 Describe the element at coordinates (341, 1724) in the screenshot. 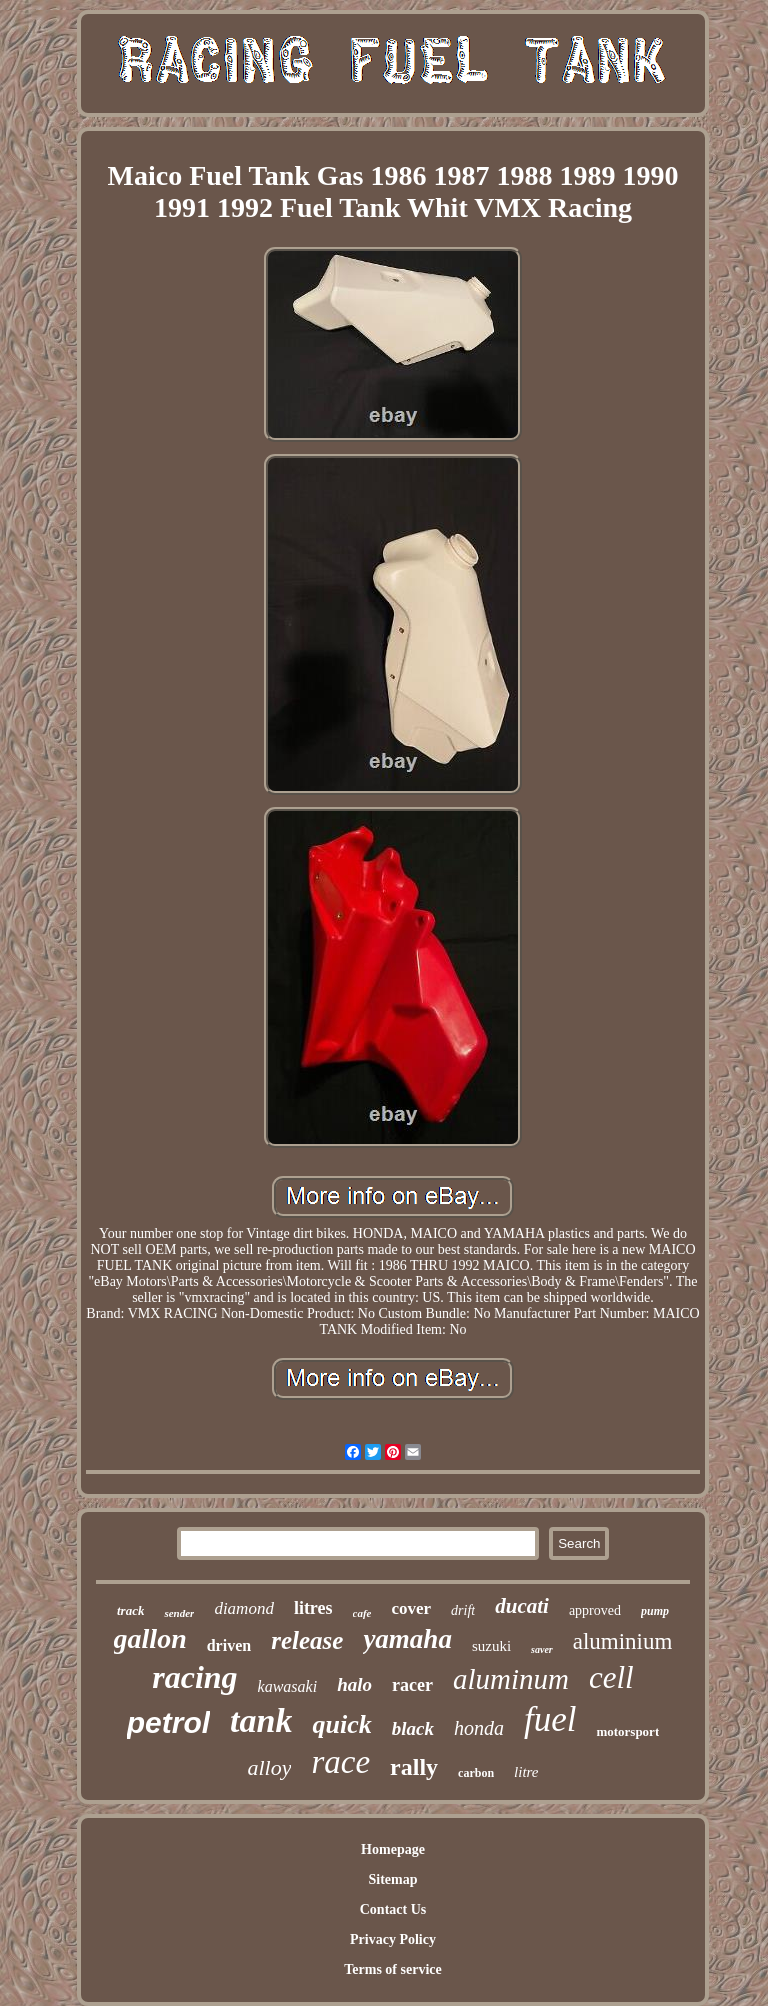

I see `quick` at that location.